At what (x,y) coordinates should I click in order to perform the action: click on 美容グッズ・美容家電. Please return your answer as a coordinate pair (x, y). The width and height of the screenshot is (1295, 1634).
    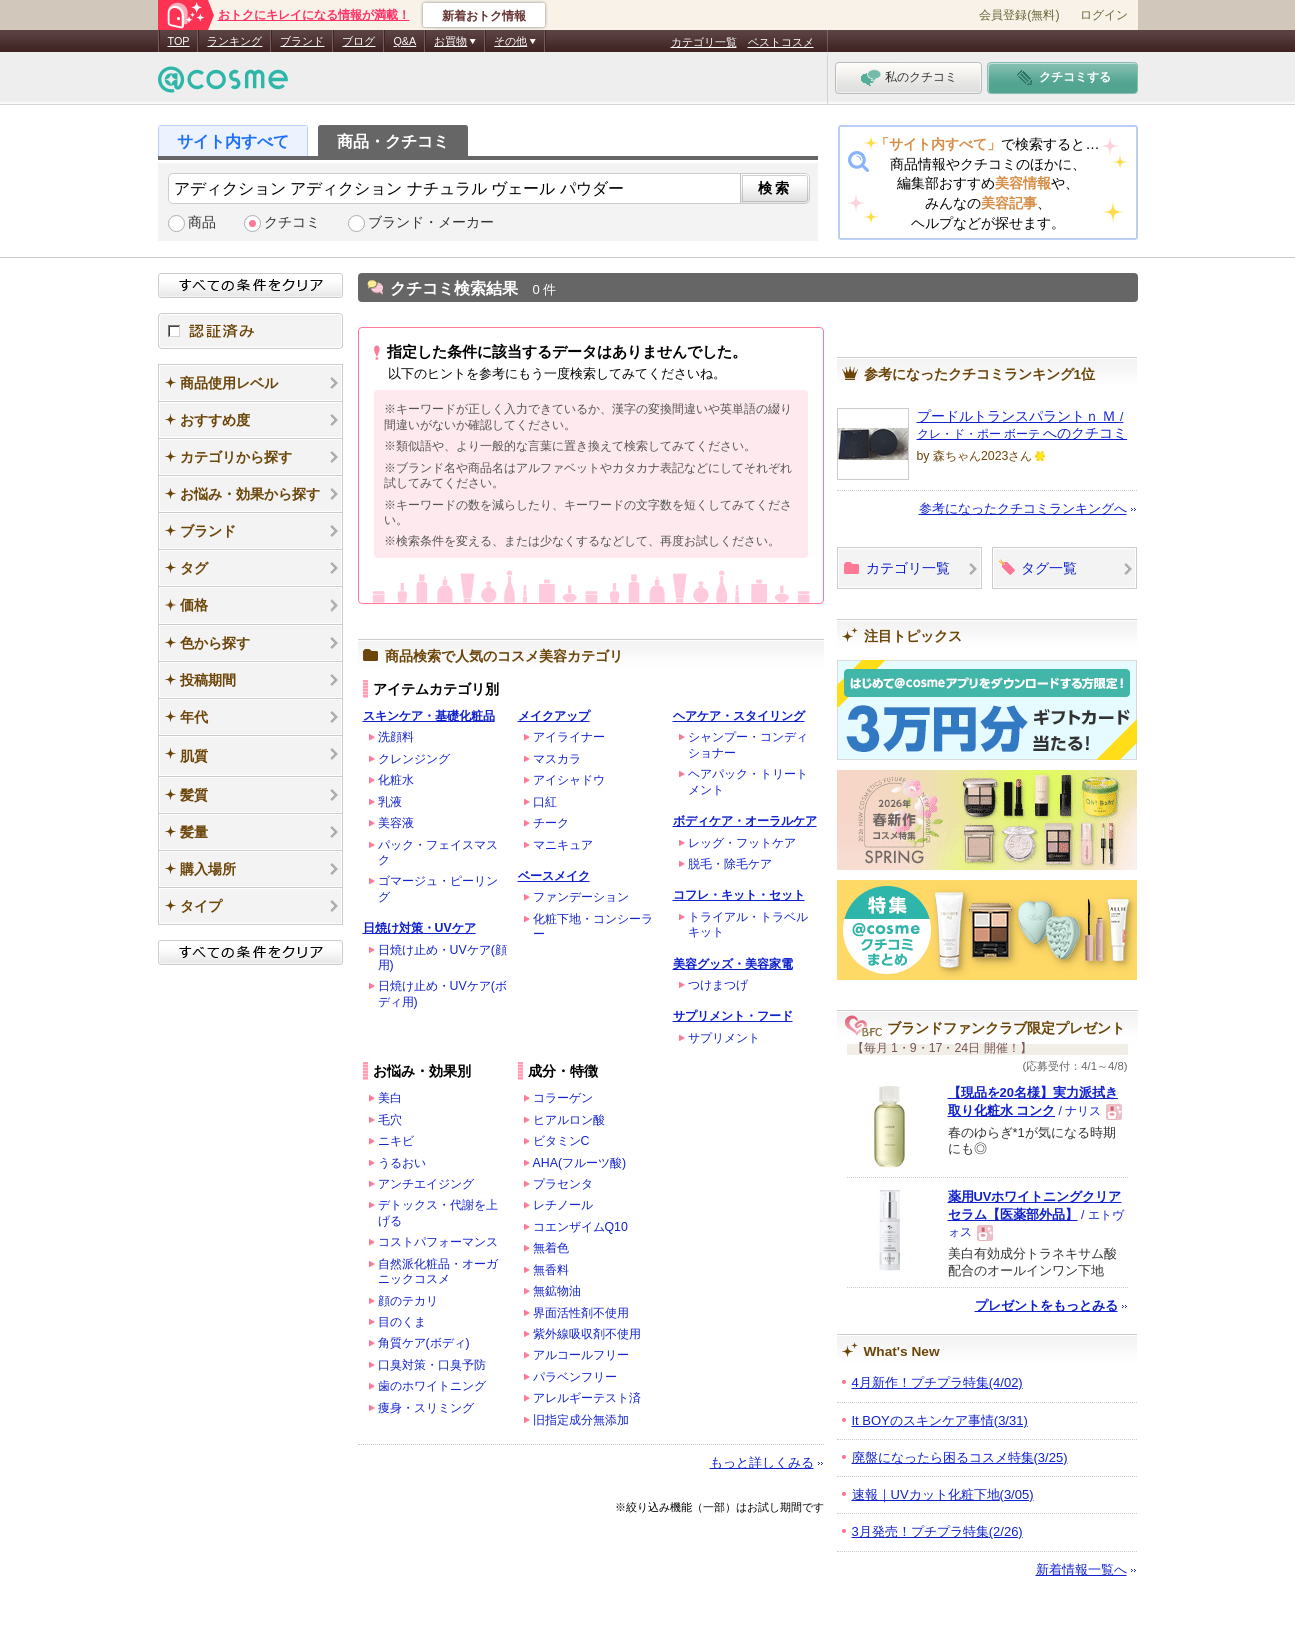
    Looking at the image, I should click on (733, 964).